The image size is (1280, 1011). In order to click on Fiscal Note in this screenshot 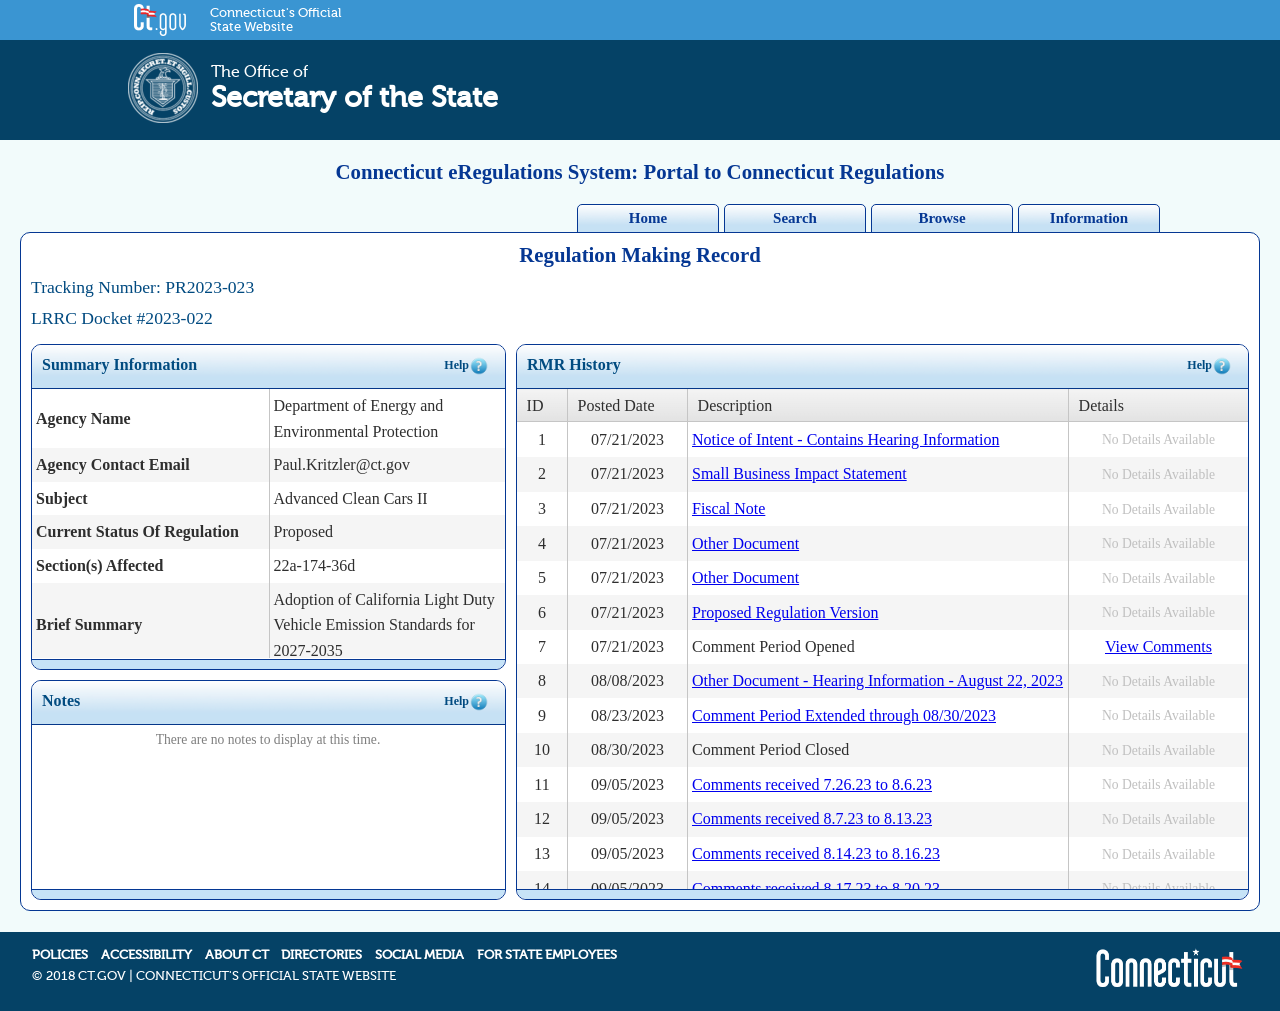, I will do `click(728, 508)`.